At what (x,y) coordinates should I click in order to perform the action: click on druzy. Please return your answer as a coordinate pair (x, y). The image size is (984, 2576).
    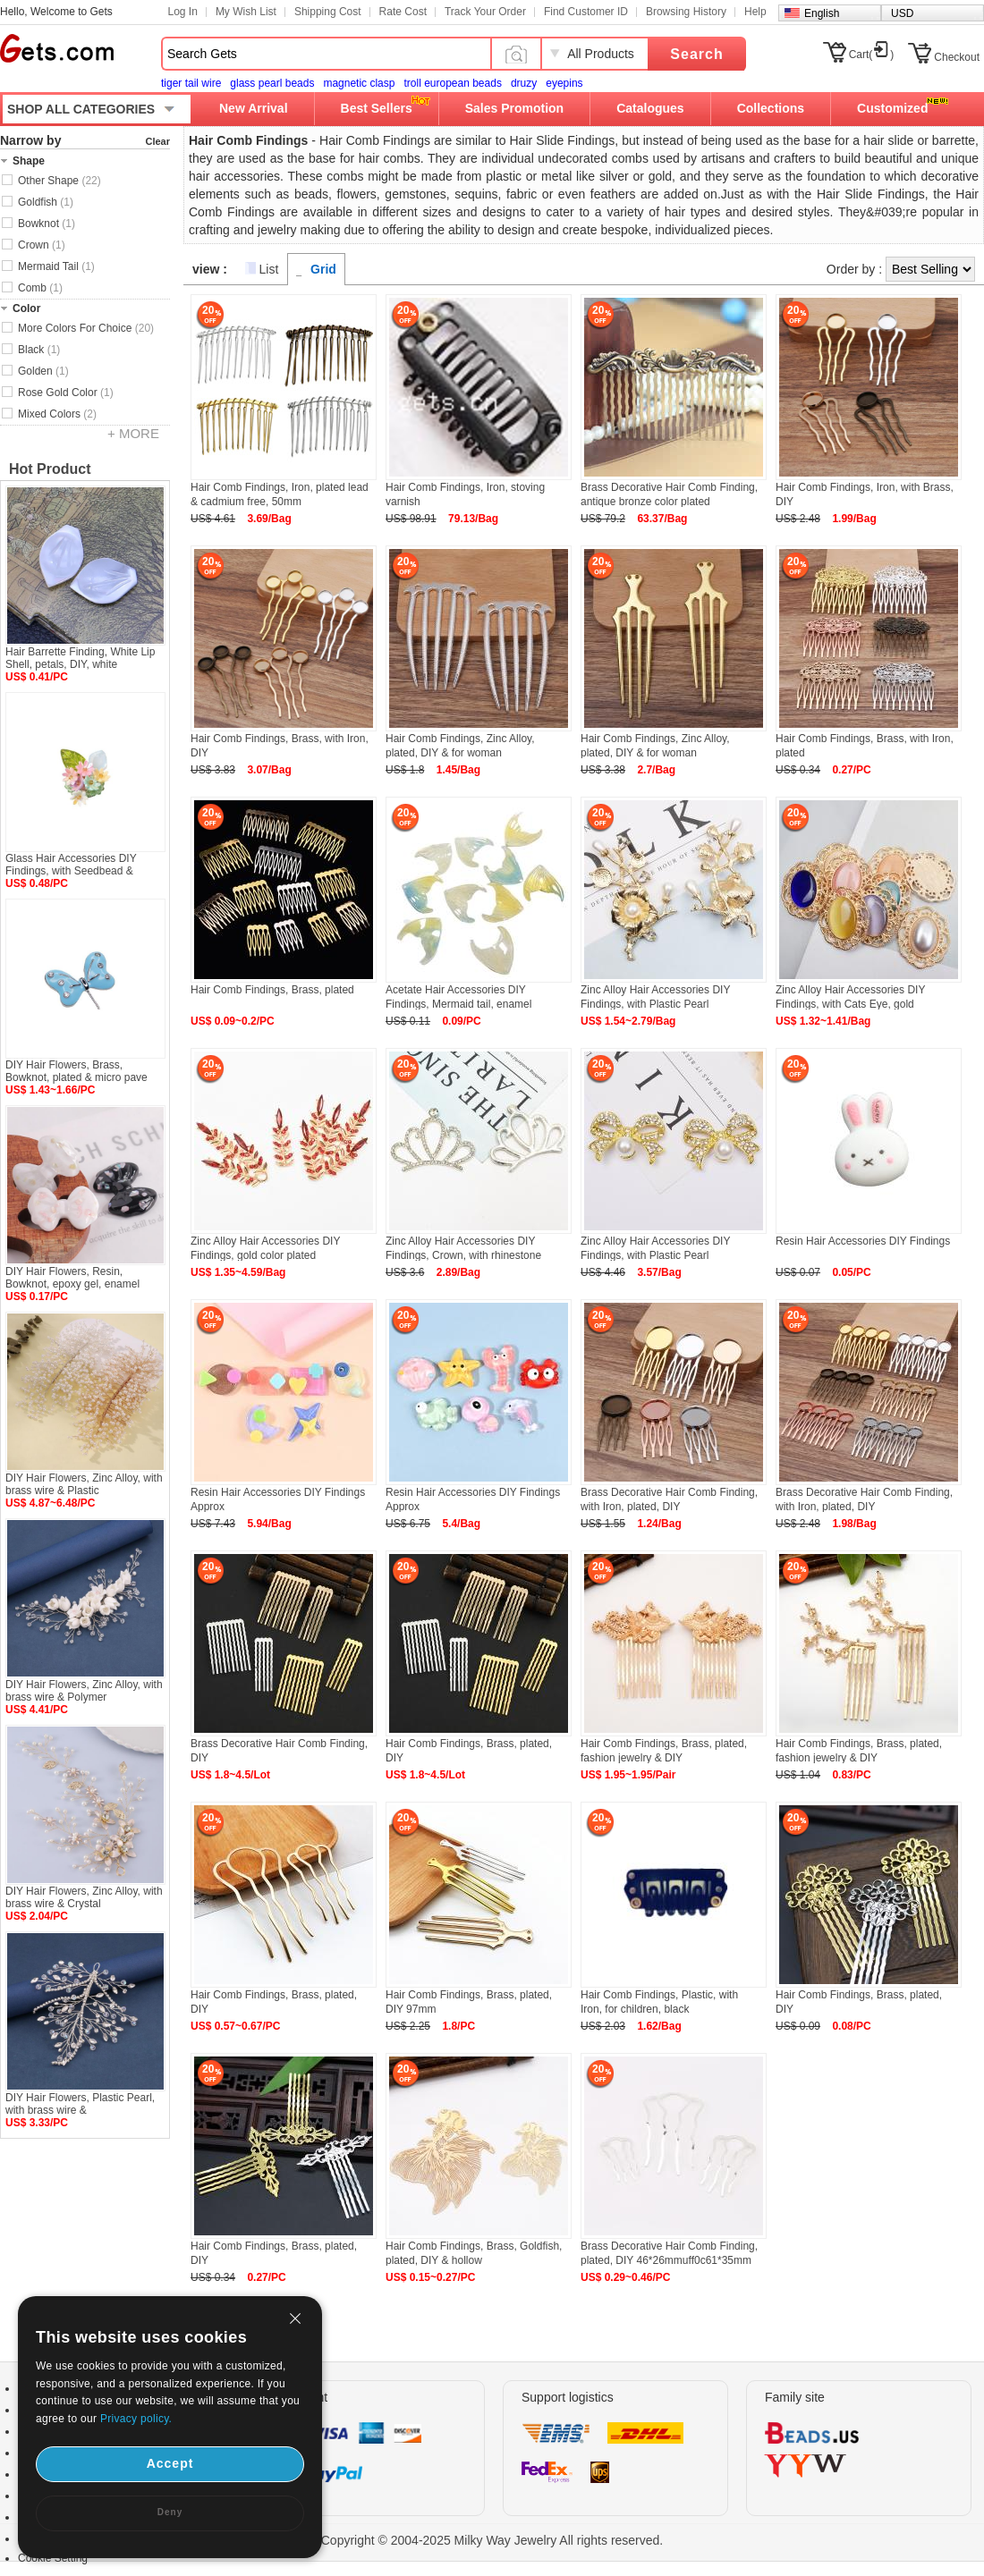
    Looking at the image, I should click on (524, 83).